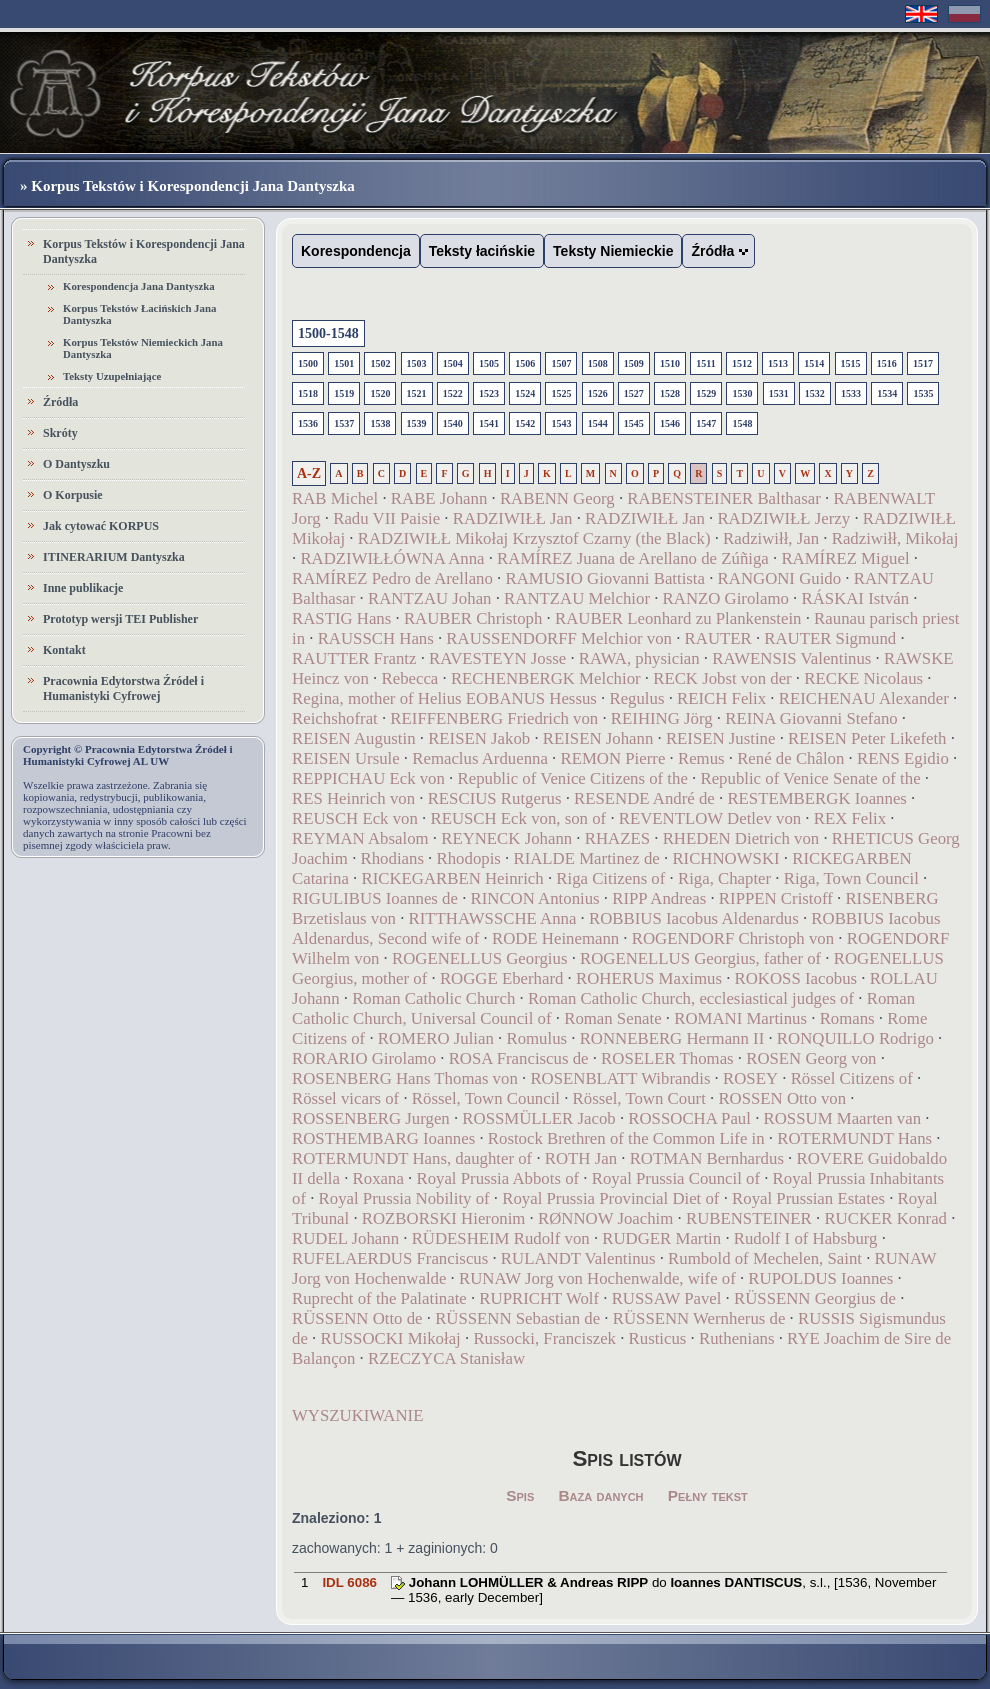 The image size is (990, 1689). I want to click on Riga, Town Council, so click(851, 878).